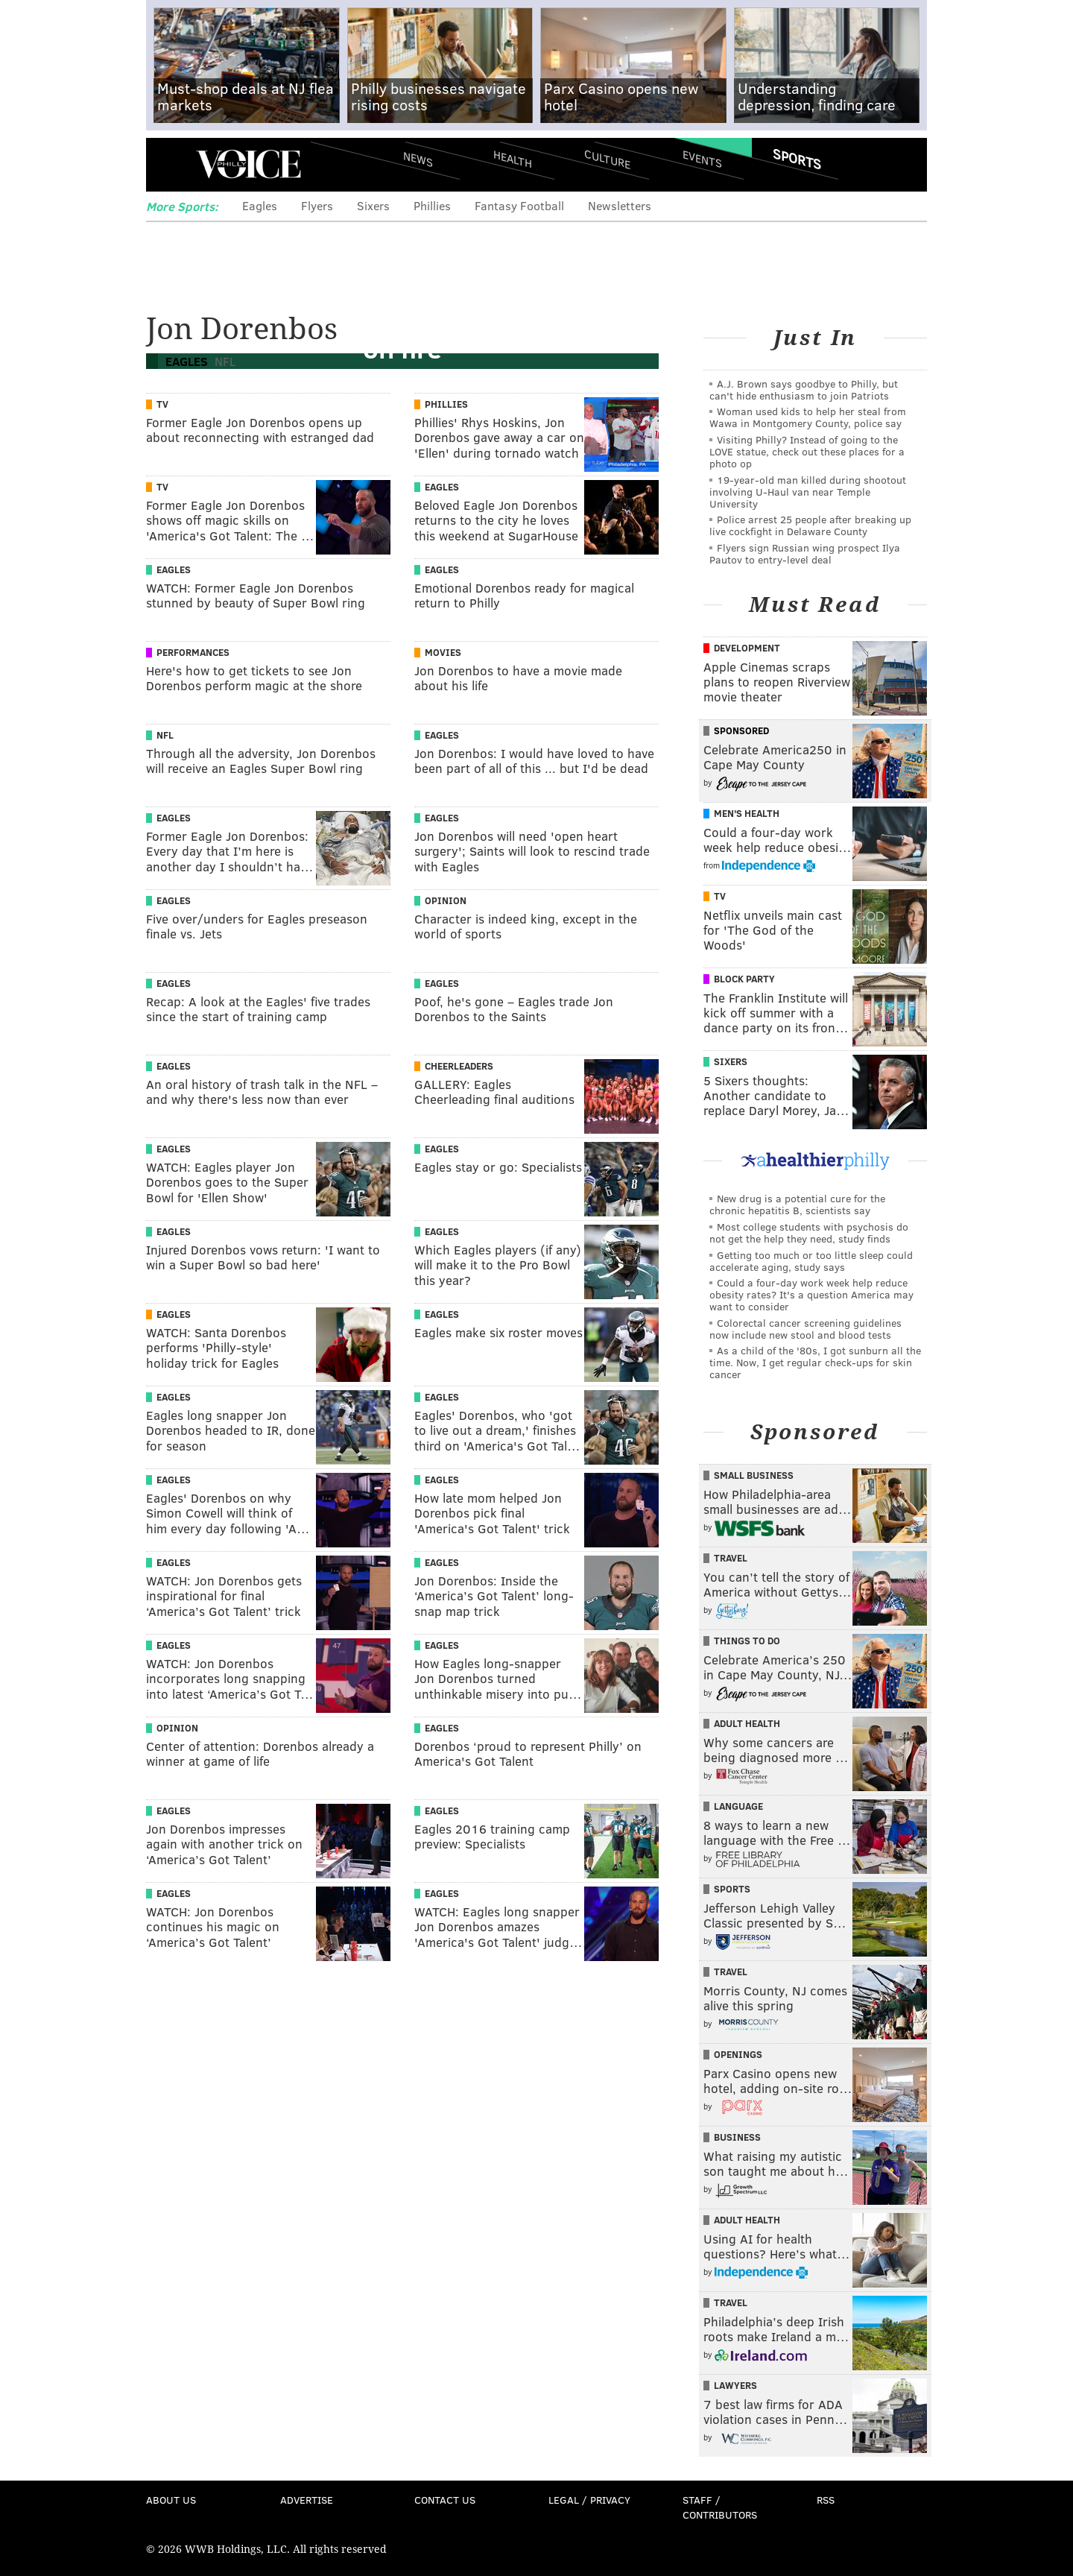 This screenshot has width=1073, height=2576. I want to click on News, so click(418, 159).